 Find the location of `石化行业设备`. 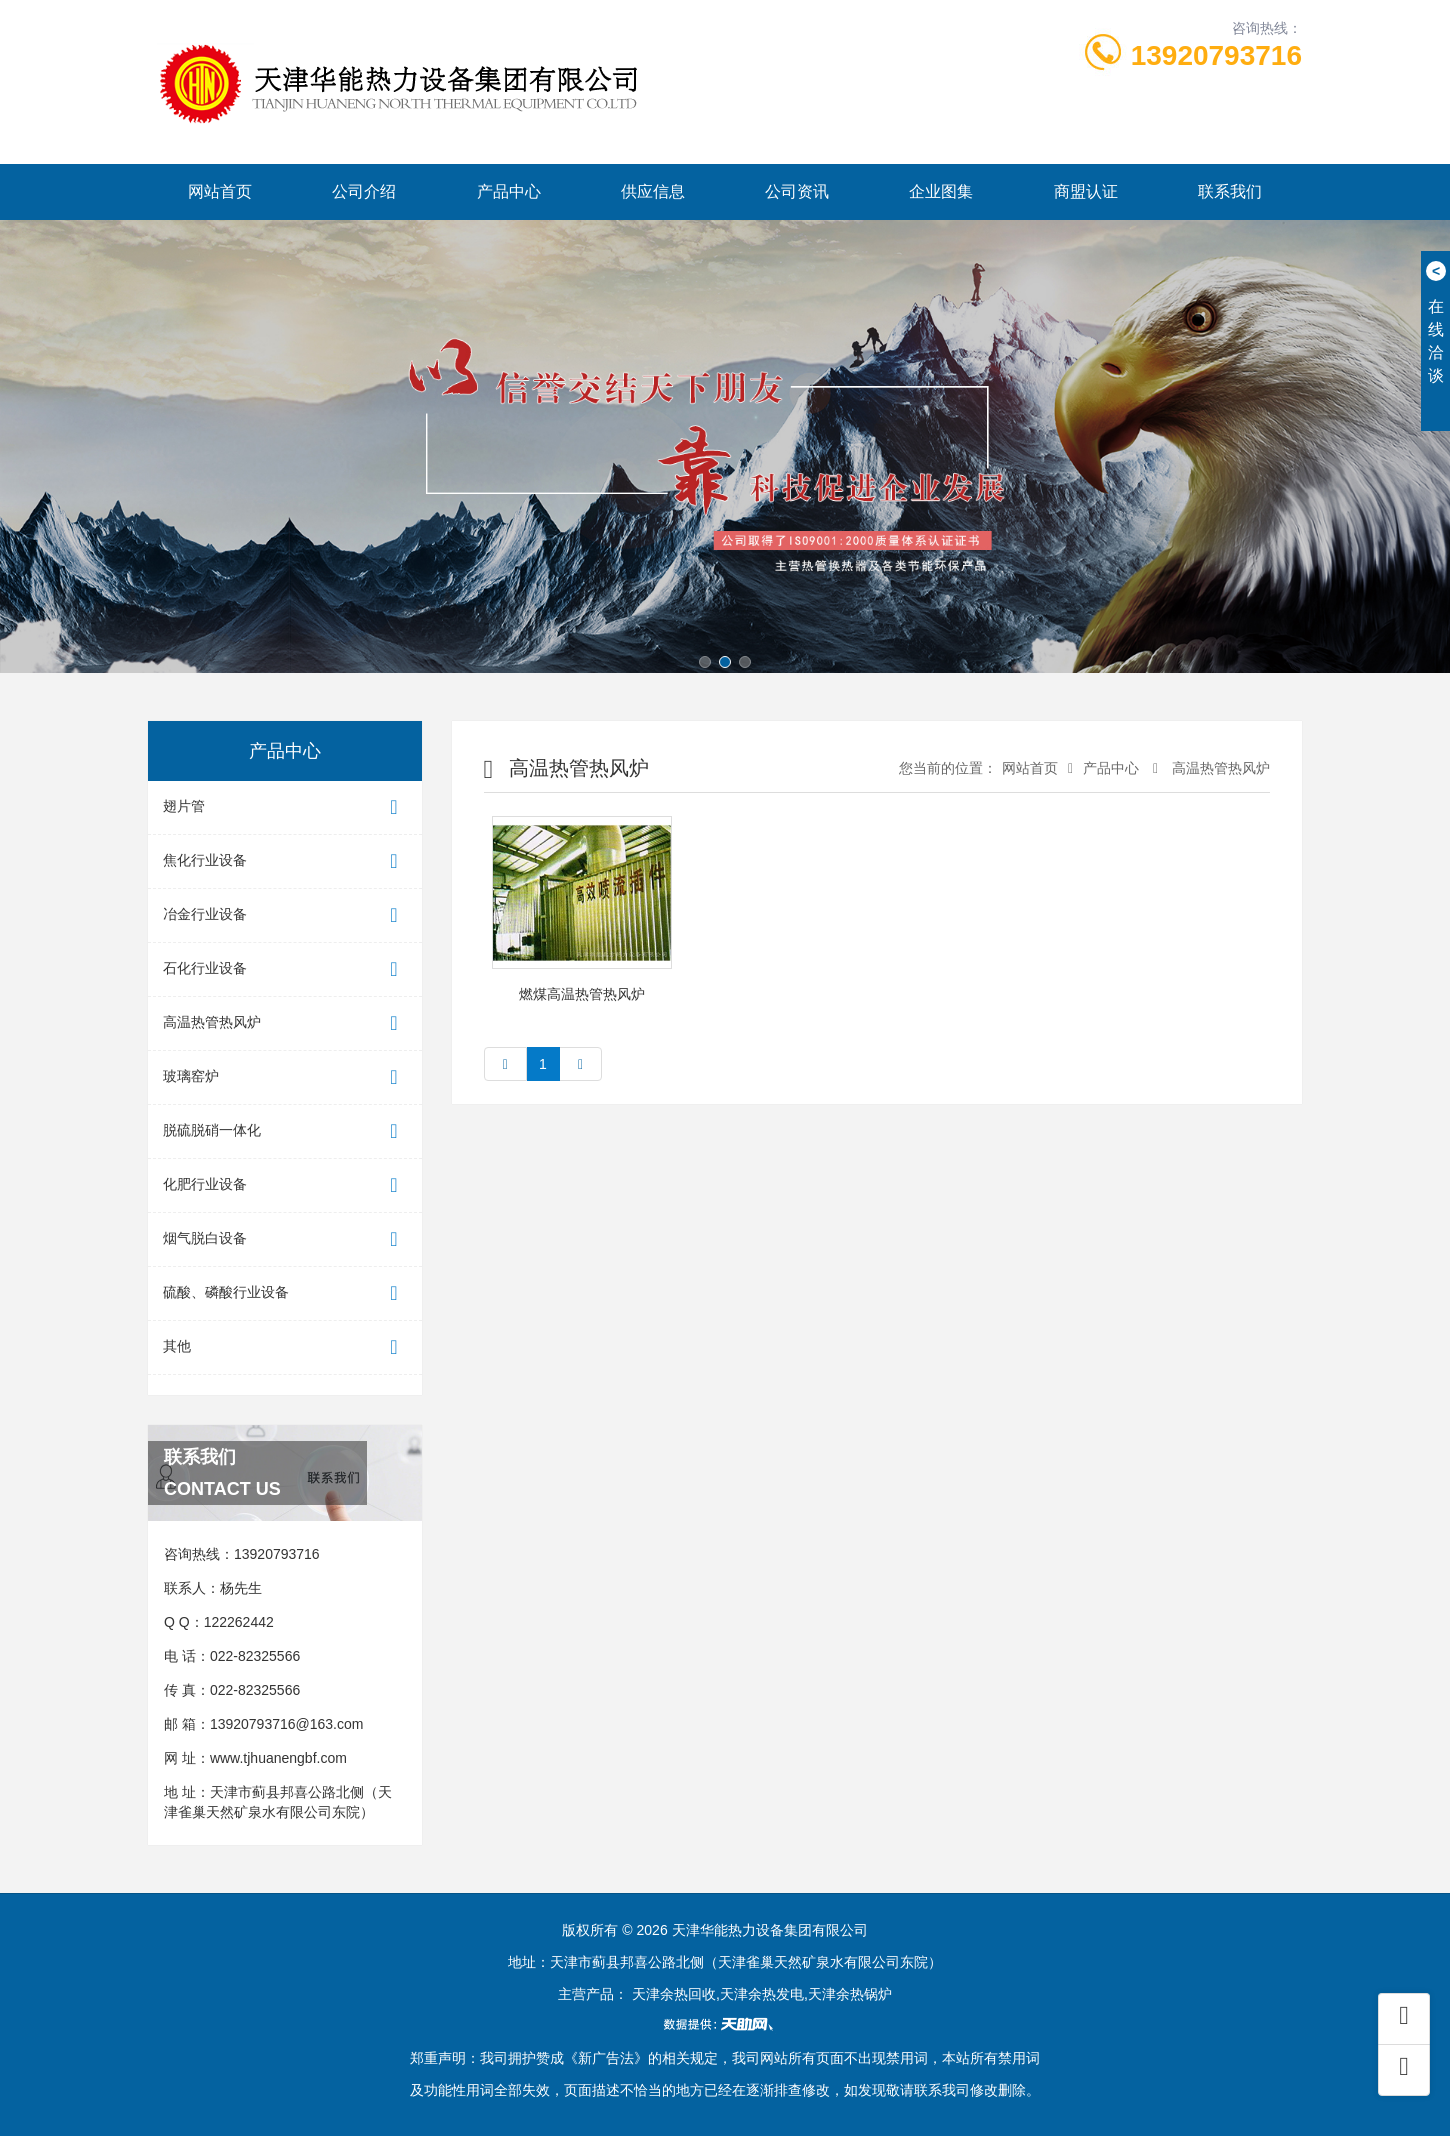

石化行业设备 is located at coordinates (285, 969).